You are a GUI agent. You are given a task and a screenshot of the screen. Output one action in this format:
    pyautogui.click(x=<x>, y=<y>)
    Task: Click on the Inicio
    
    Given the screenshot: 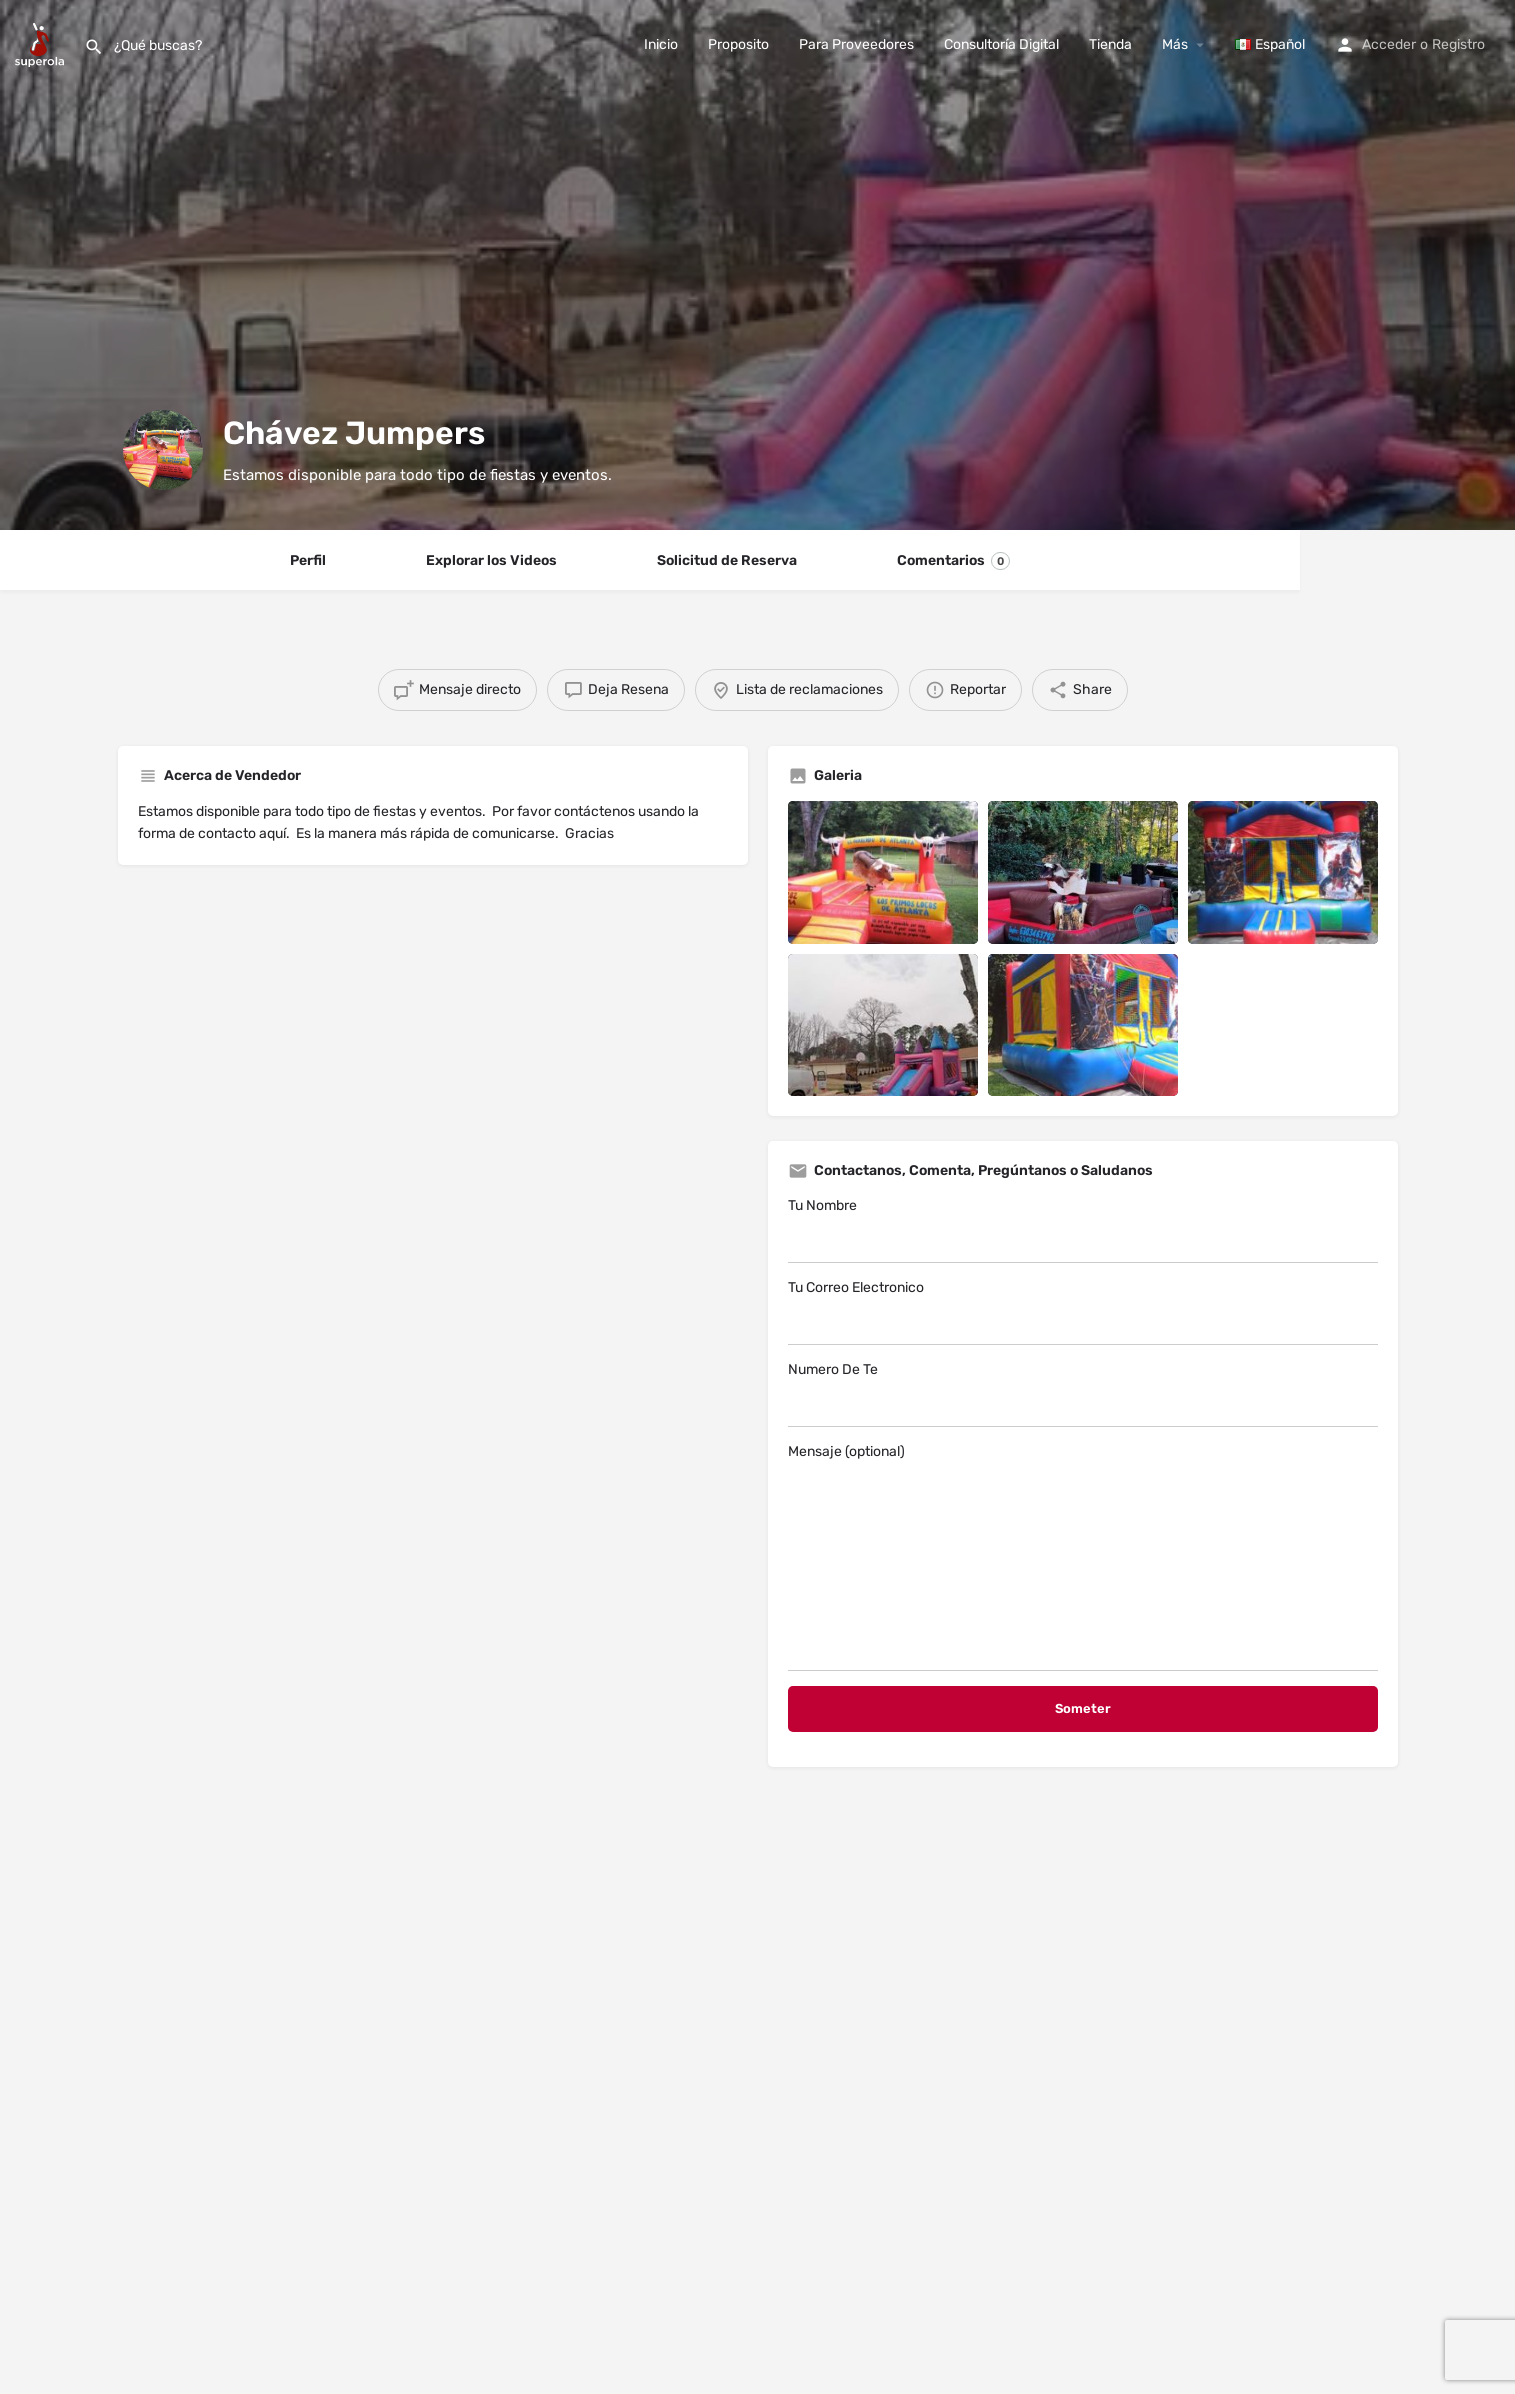 What is the action you would take?
    pyautogui.click(x=661, y=44)
    